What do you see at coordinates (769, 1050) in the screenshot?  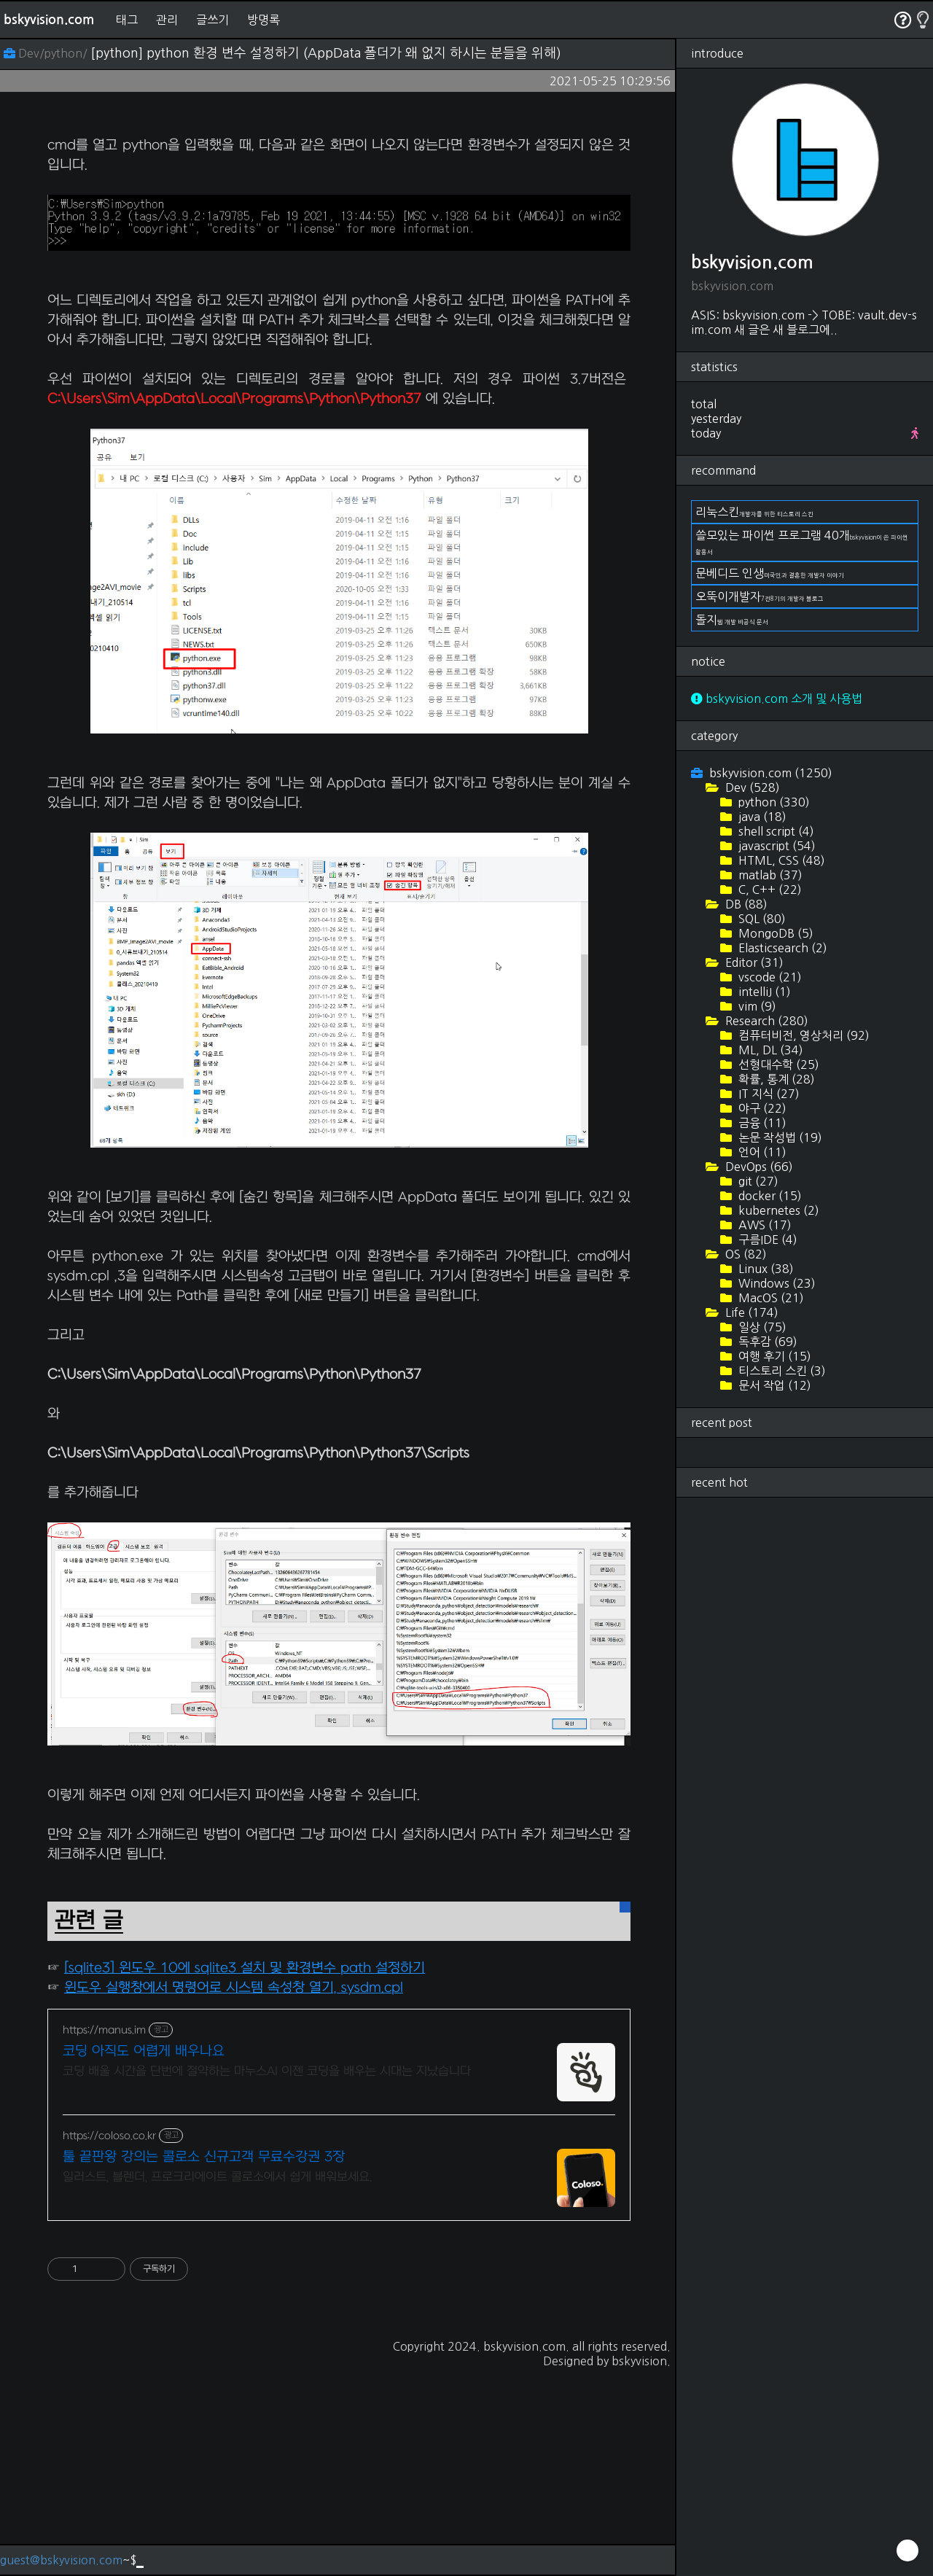 I see `ML, DL` at bounding box center [769, 1050].